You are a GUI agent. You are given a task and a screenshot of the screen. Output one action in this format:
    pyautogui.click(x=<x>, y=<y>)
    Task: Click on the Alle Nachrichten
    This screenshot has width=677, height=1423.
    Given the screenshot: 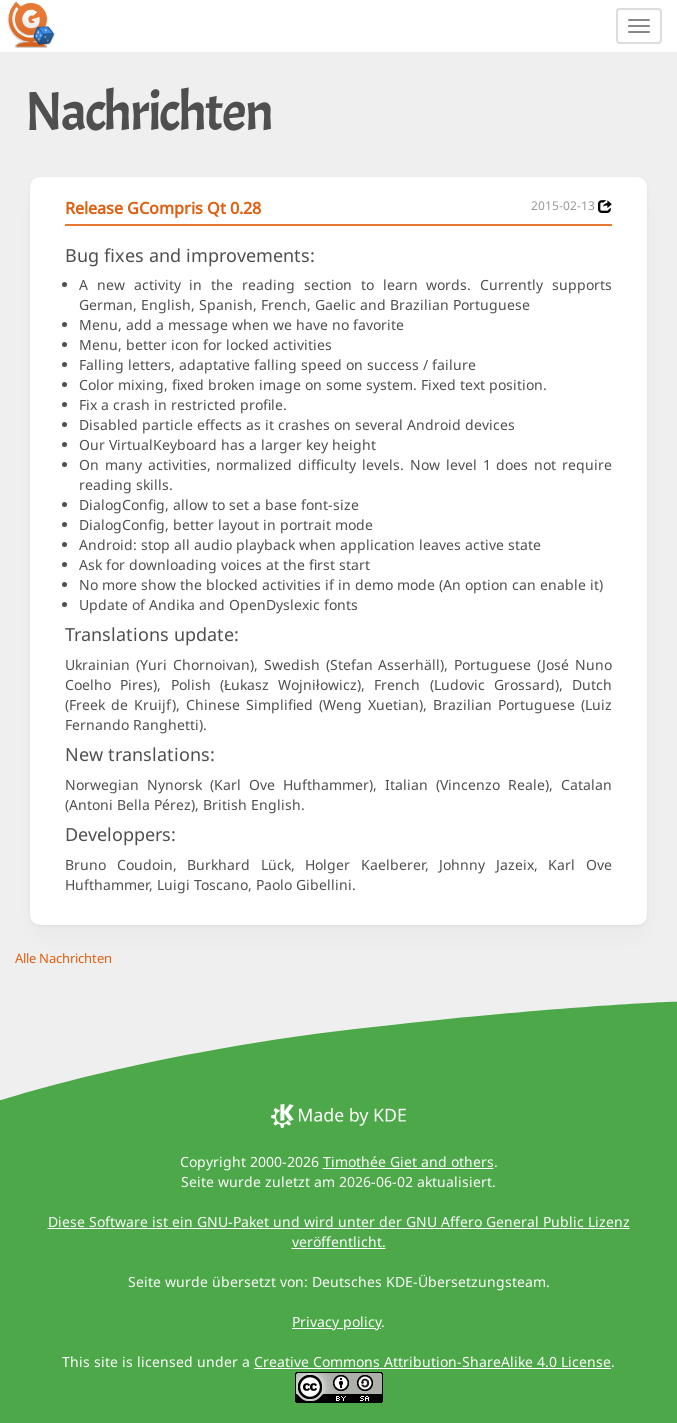 What is the action you would take?
    pyautogui.click(x=63, y=958)
    